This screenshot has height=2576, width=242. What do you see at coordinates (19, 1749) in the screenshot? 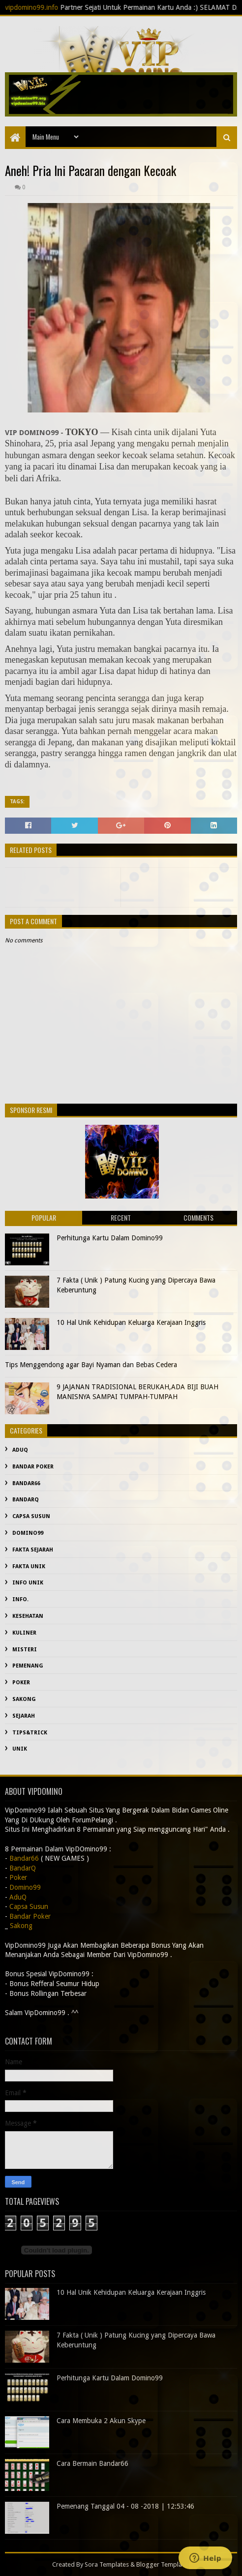
I see `Unik` at bounding box center [19, 1749].